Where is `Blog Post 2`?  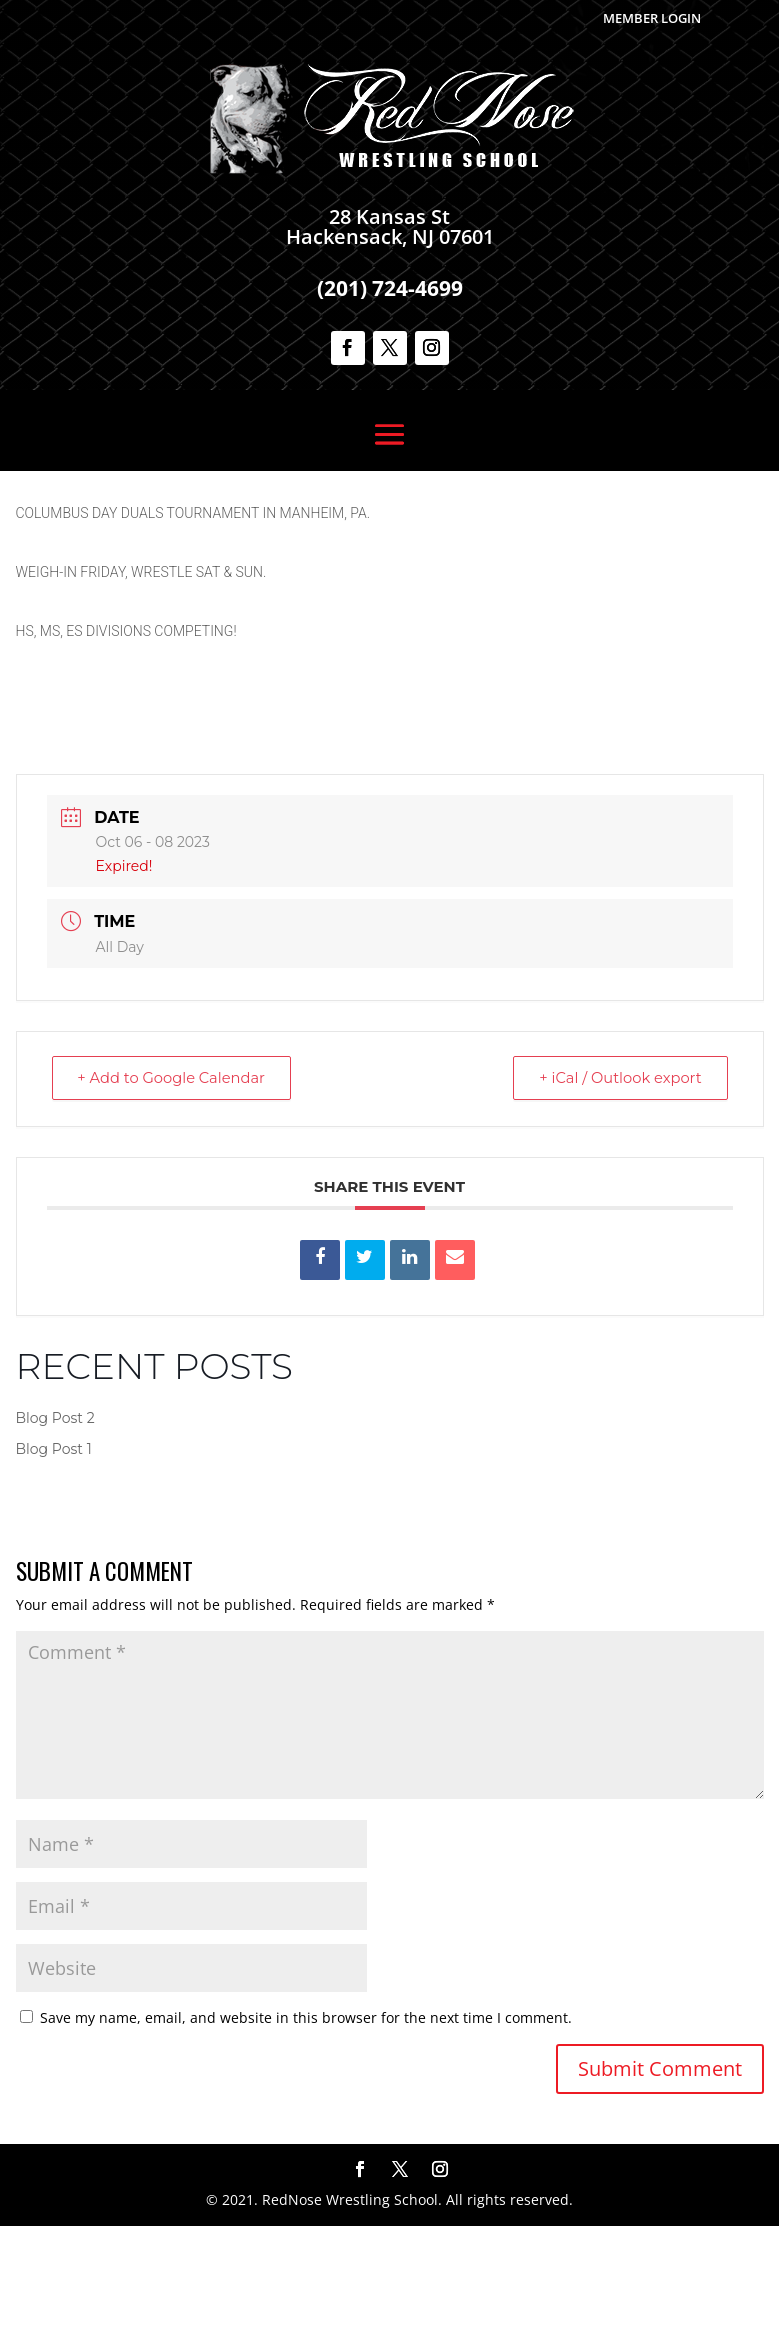 Blog Post 2 is located at coordinates (55, 1517).